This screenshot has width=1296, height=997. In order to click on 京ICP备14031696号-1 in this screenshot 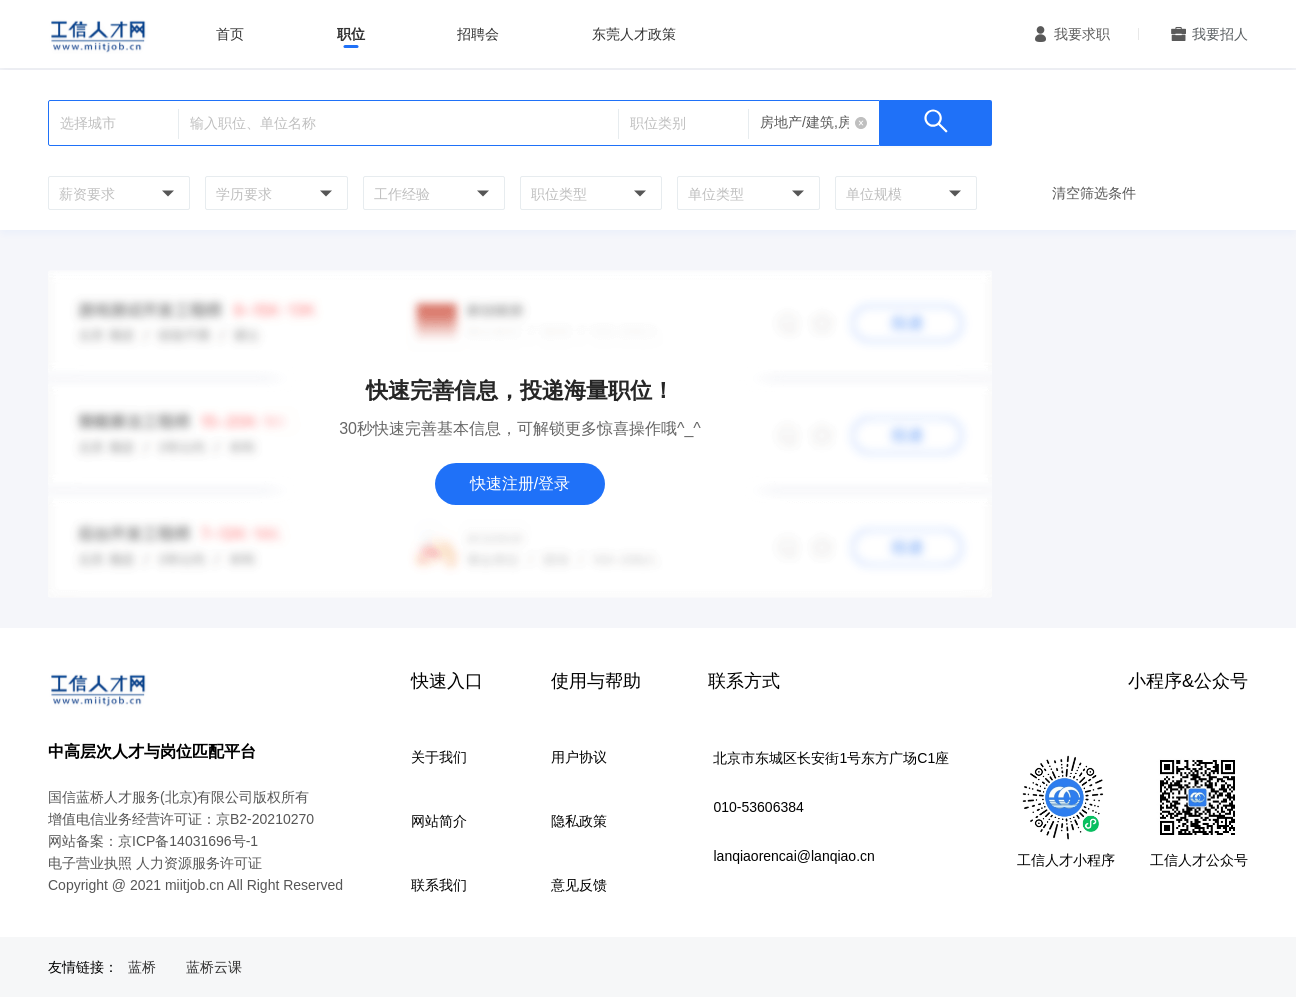, I will do `click(188, 841)`.